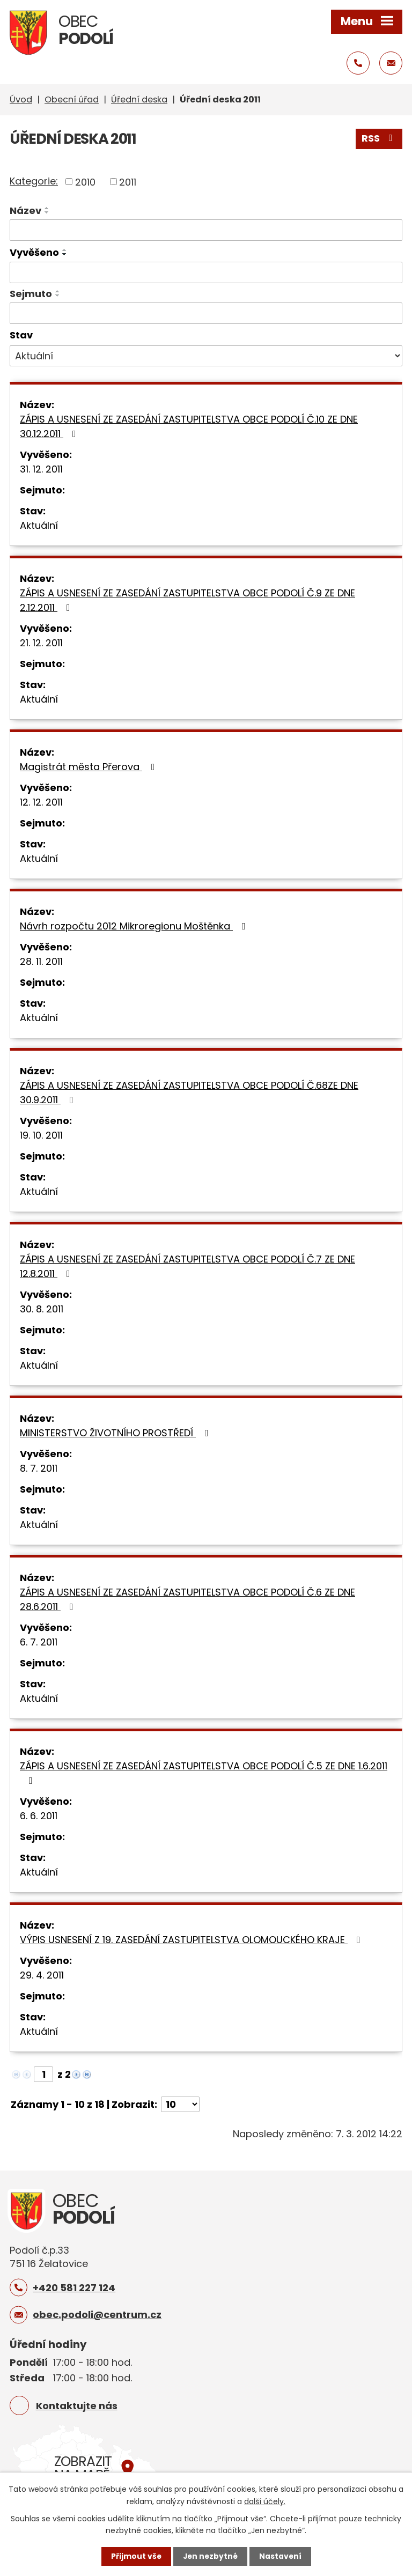  What do you see at coordinates (41, 469) in the screenshot?
I see `31. 12. 2011` at bounding box center [41, 469].